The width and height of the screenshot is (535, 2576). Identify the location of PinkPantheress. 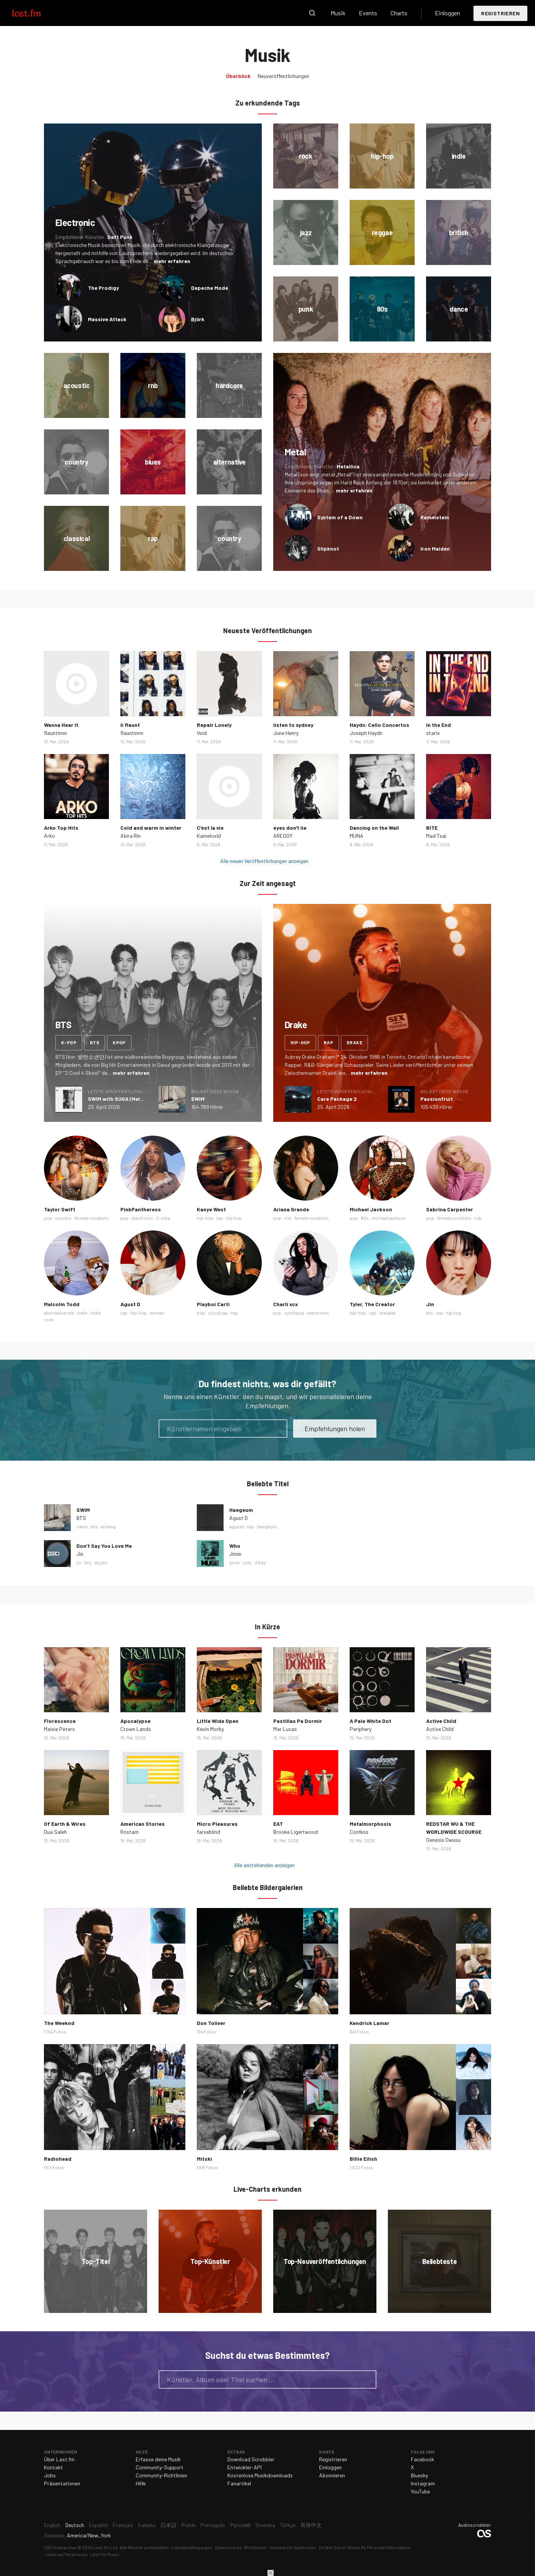
(140, 1209).